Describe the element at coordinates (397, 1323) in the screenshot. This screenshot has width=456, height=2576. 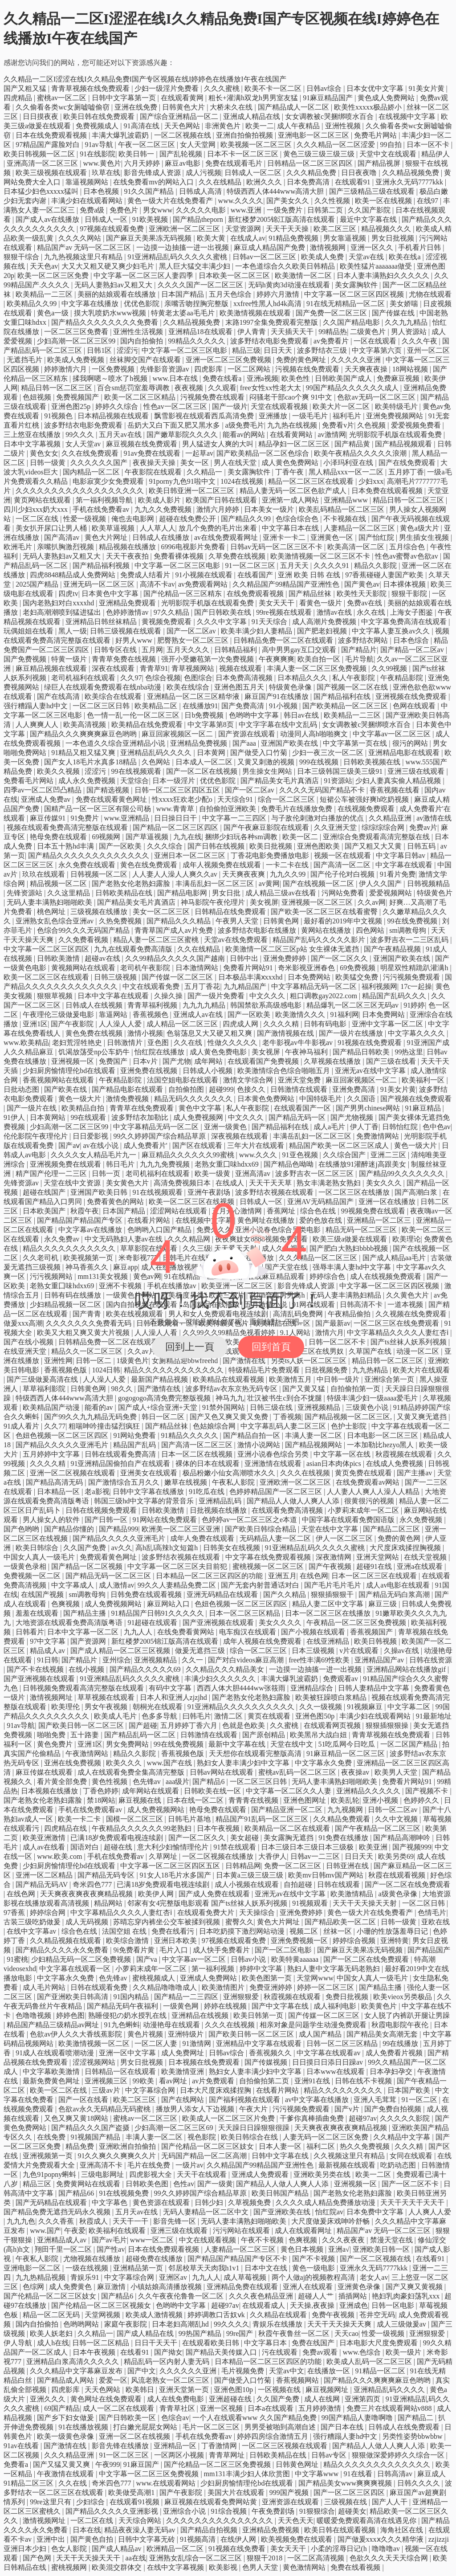
I see `一区二区三区在线免费观看` at that location.